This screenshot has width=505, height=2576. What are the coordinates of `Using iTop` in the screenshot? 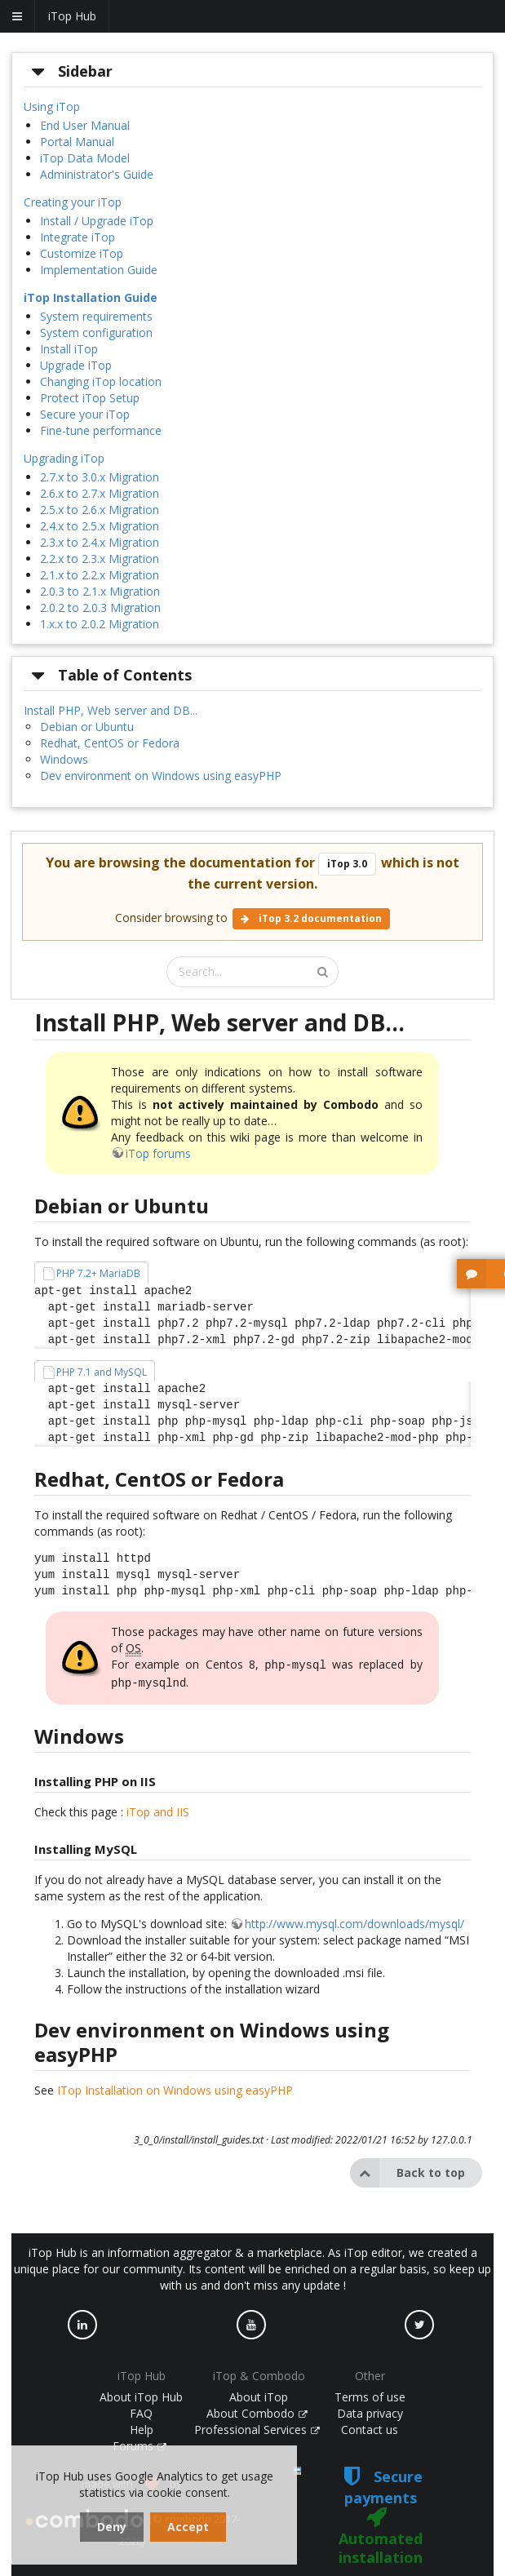 It's located at (52, 106).